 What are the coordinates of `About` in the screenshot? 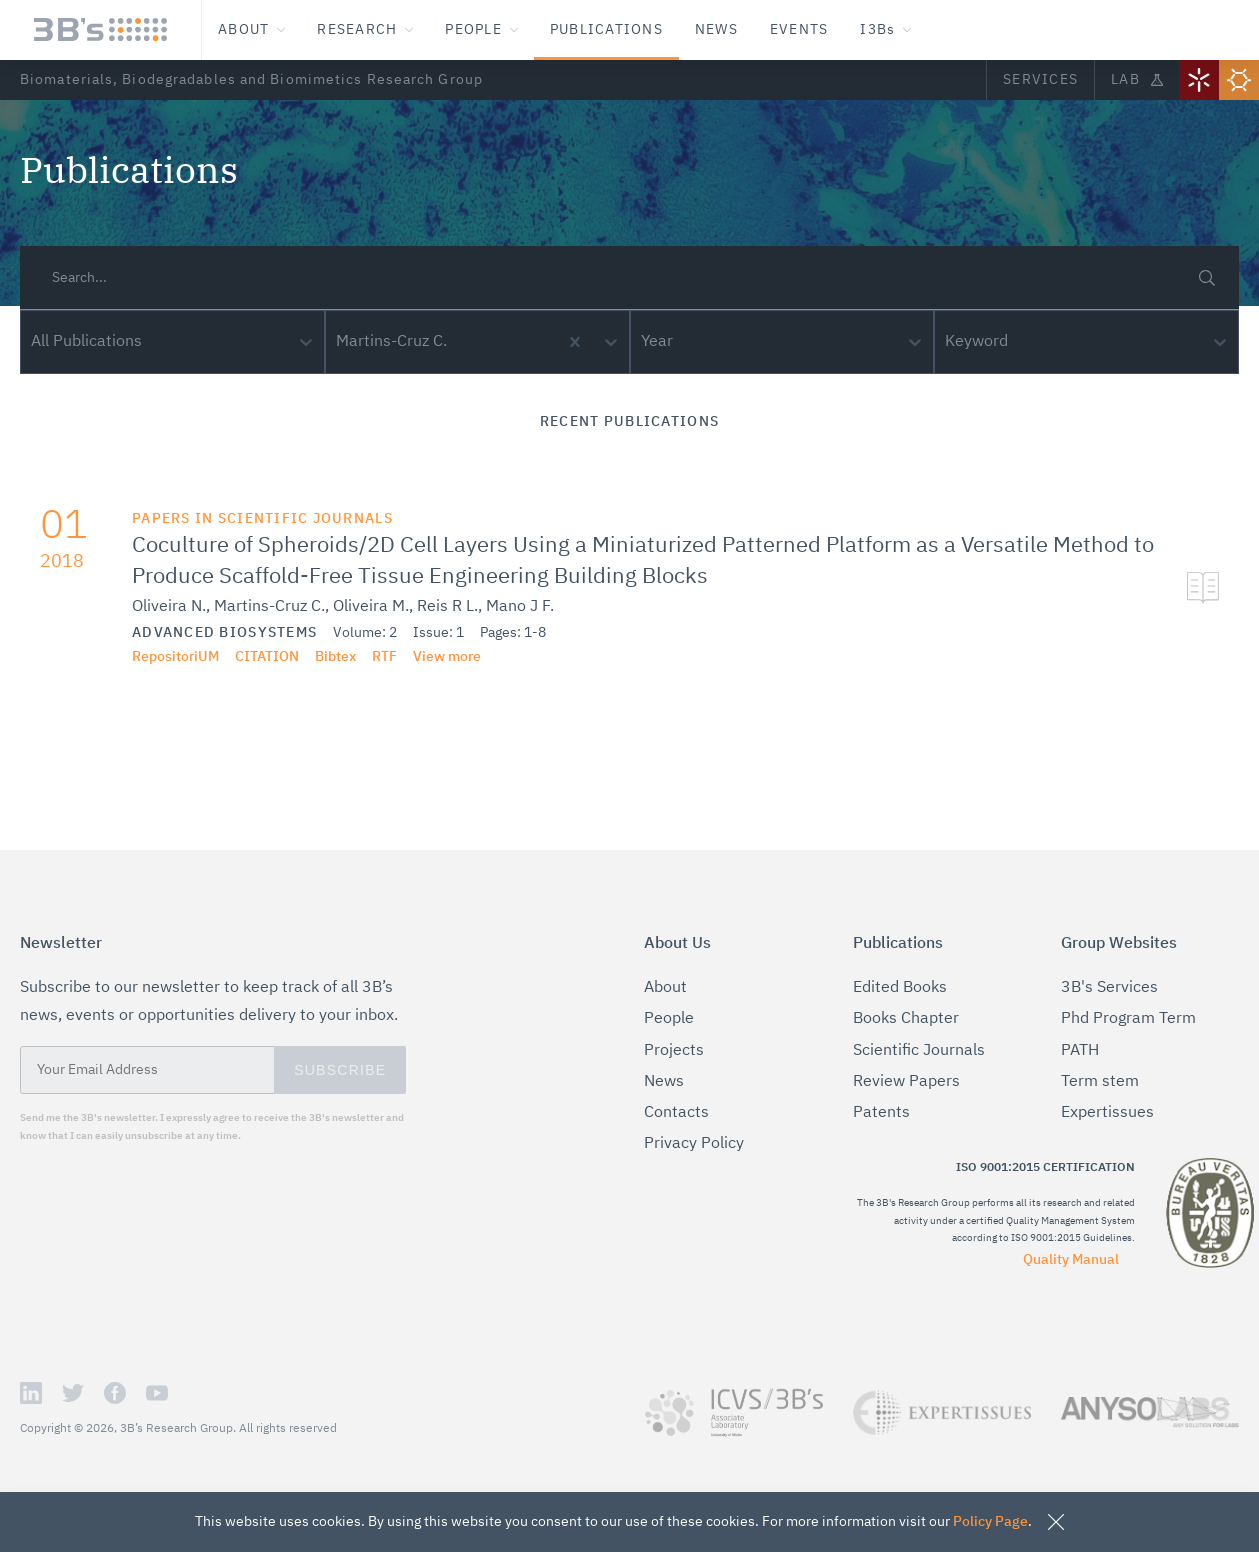 It's located at (253, 29).